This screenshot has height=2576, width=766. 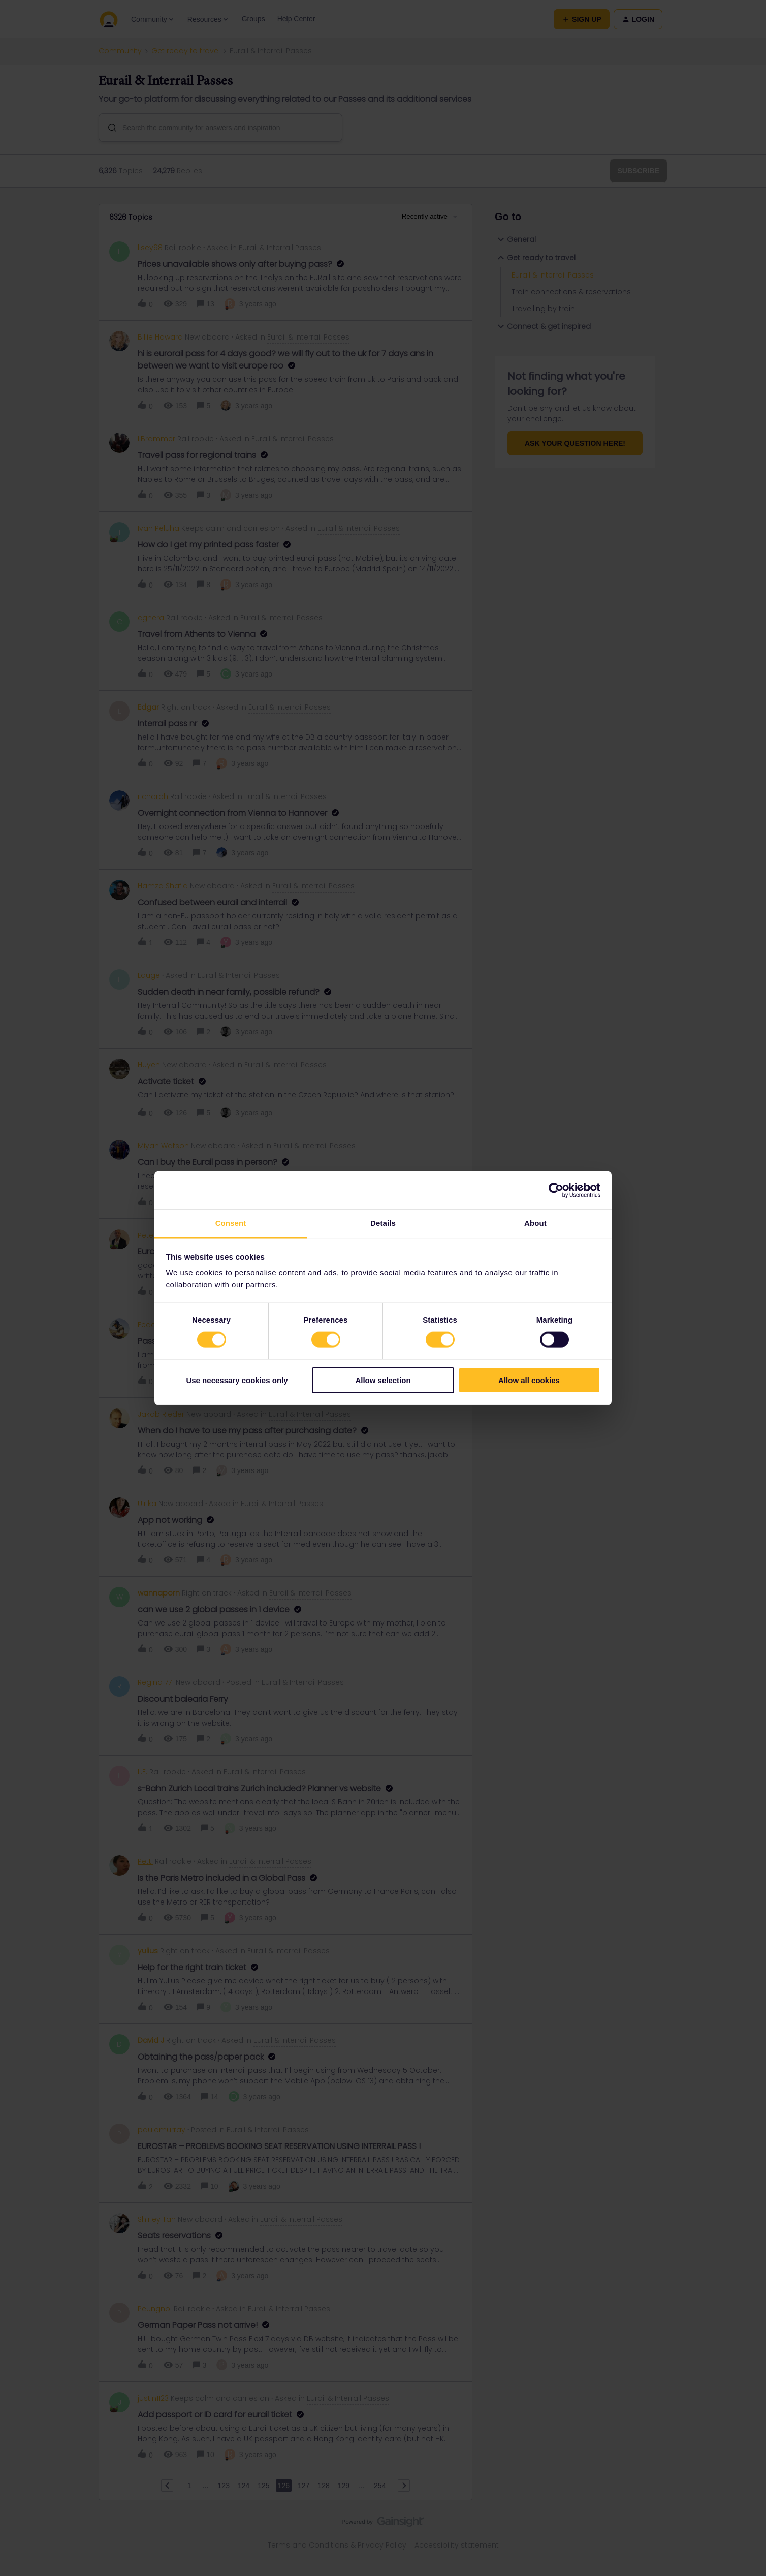 What do you see at coordinates (382, 1380) in the screenshot?
I see `Allow selection` at bounding box center [382, 1380].